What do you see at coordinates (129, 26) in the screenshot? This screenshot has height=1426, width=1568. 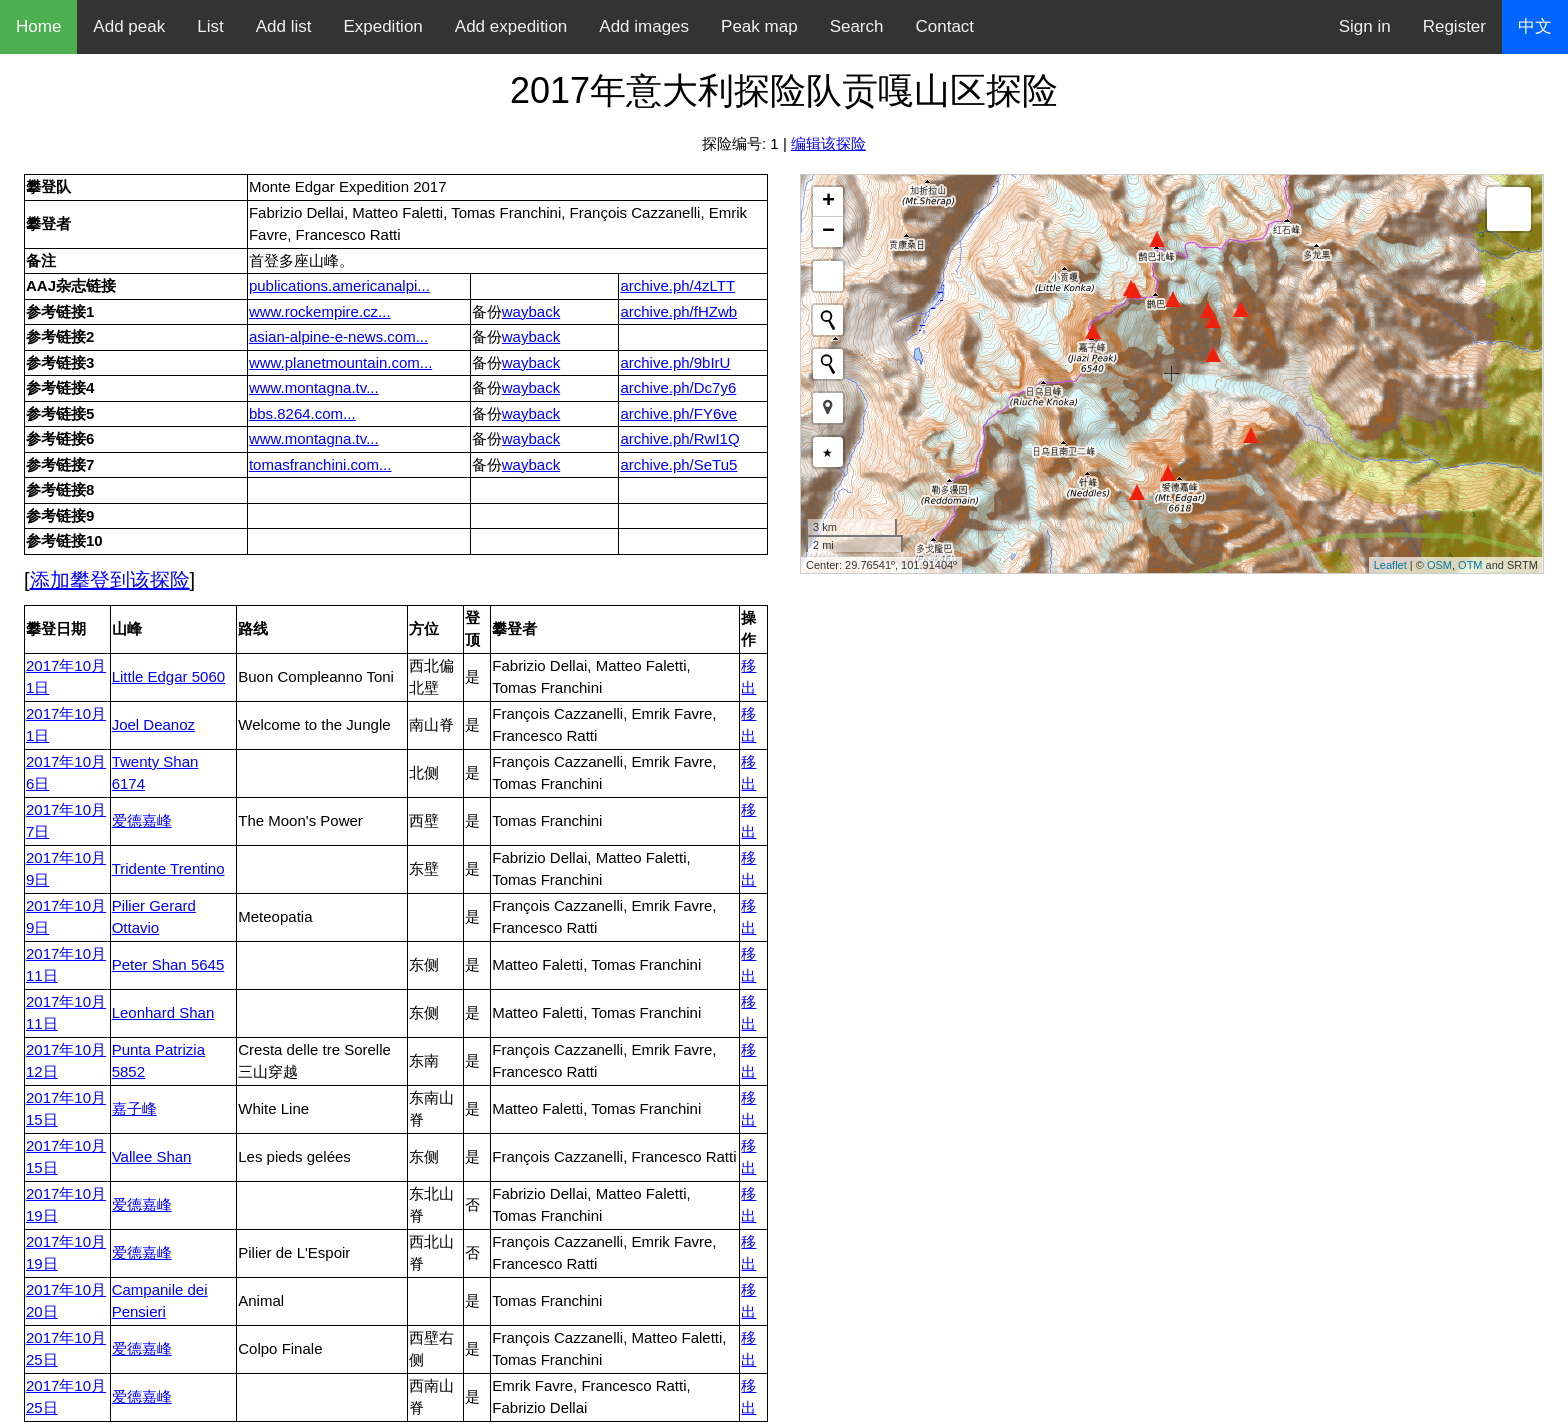 I see `Add peak` at bounding box center [129, 26].